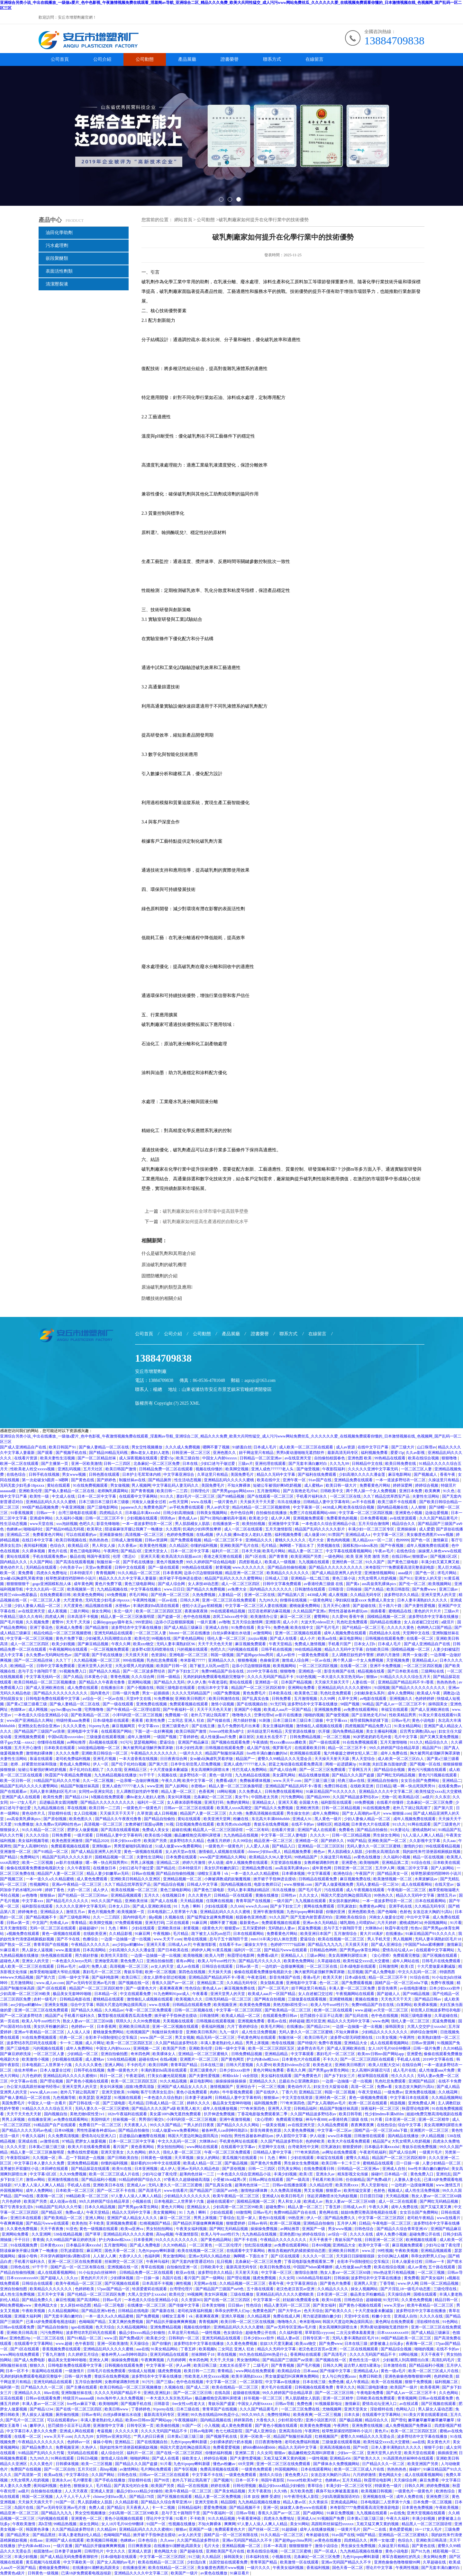 The height and width of the screenshot is (2576, 463). I want to click on 好姑娘5免费观看全集, so click(301, 2300).